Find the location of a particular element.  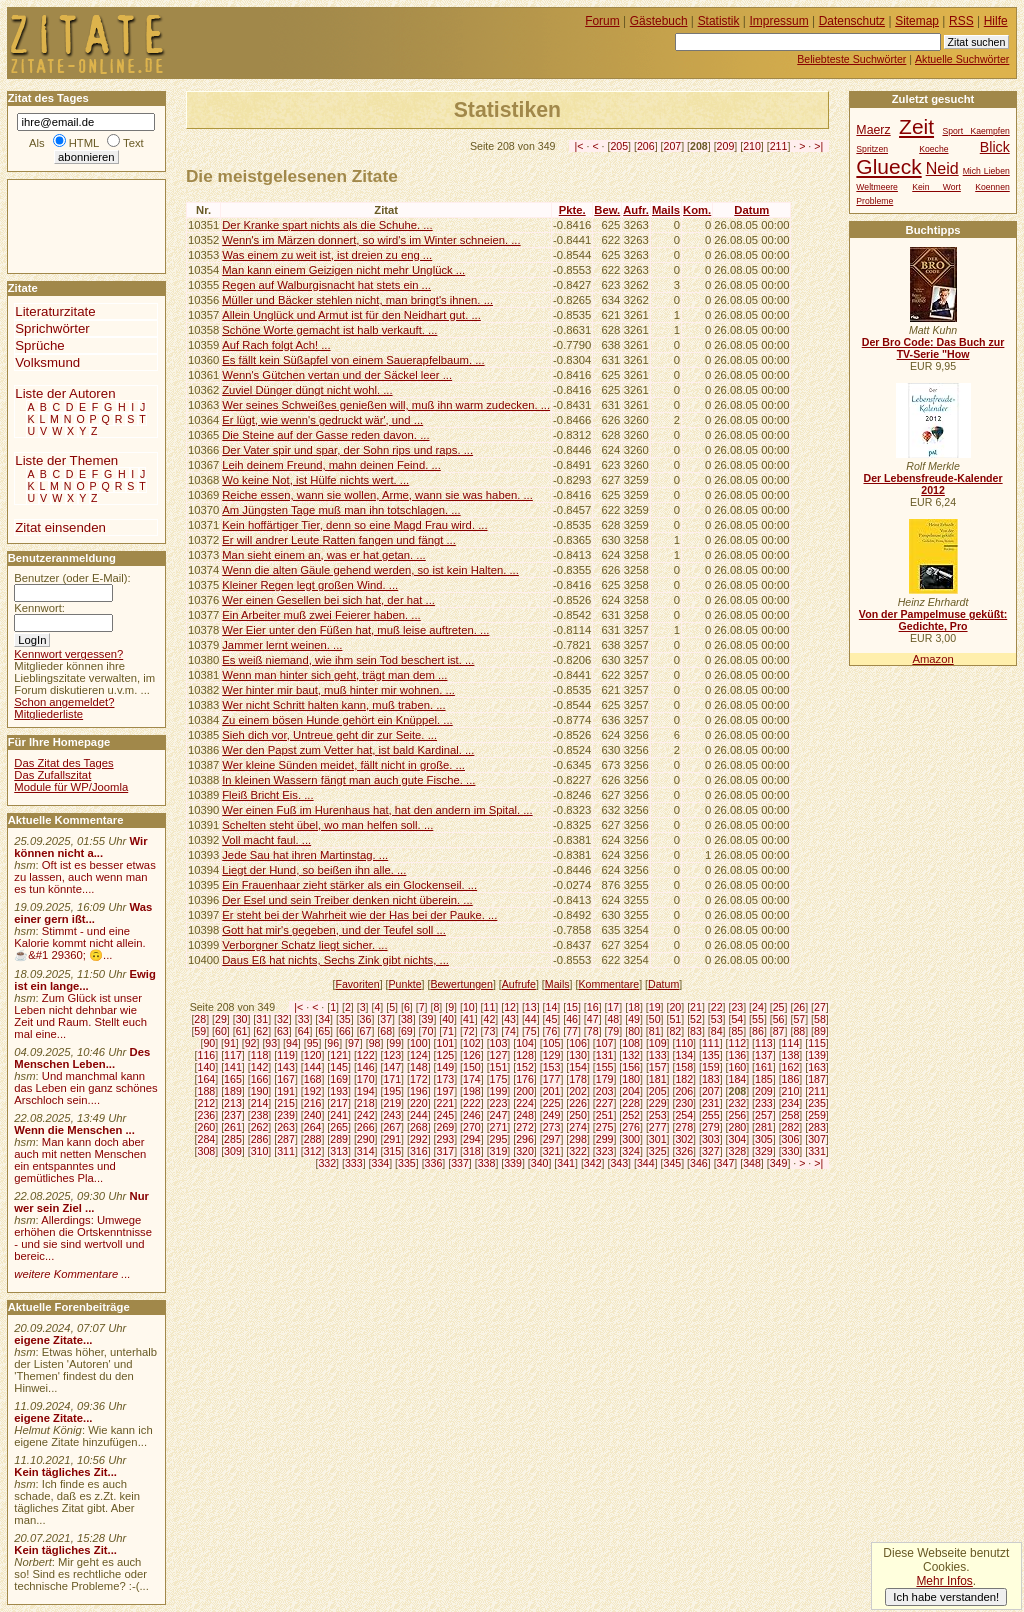

Der Vater spir und spar, der Sohn rips und raps. ... is located at coordinates (347, 450).